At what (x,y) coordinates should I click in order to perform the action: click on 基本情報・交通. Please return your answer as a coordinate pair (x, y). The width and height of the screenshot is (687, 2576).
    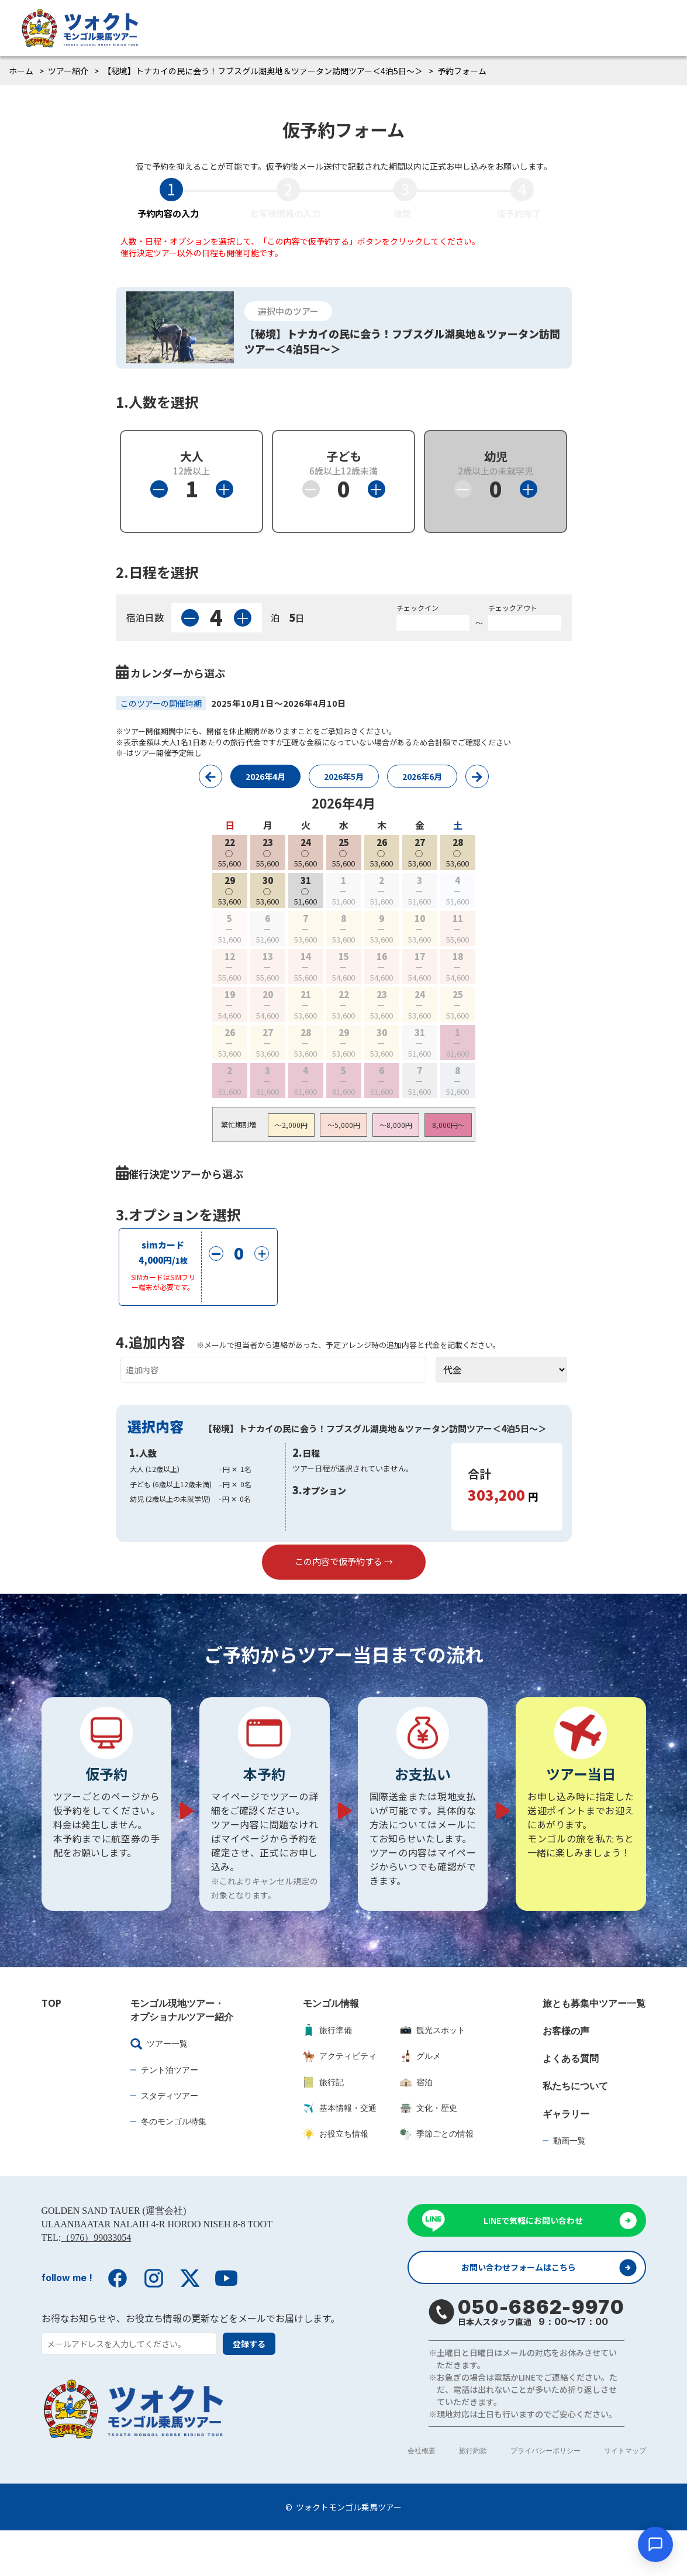
    Looking at the image, I should click on (340, 2150).